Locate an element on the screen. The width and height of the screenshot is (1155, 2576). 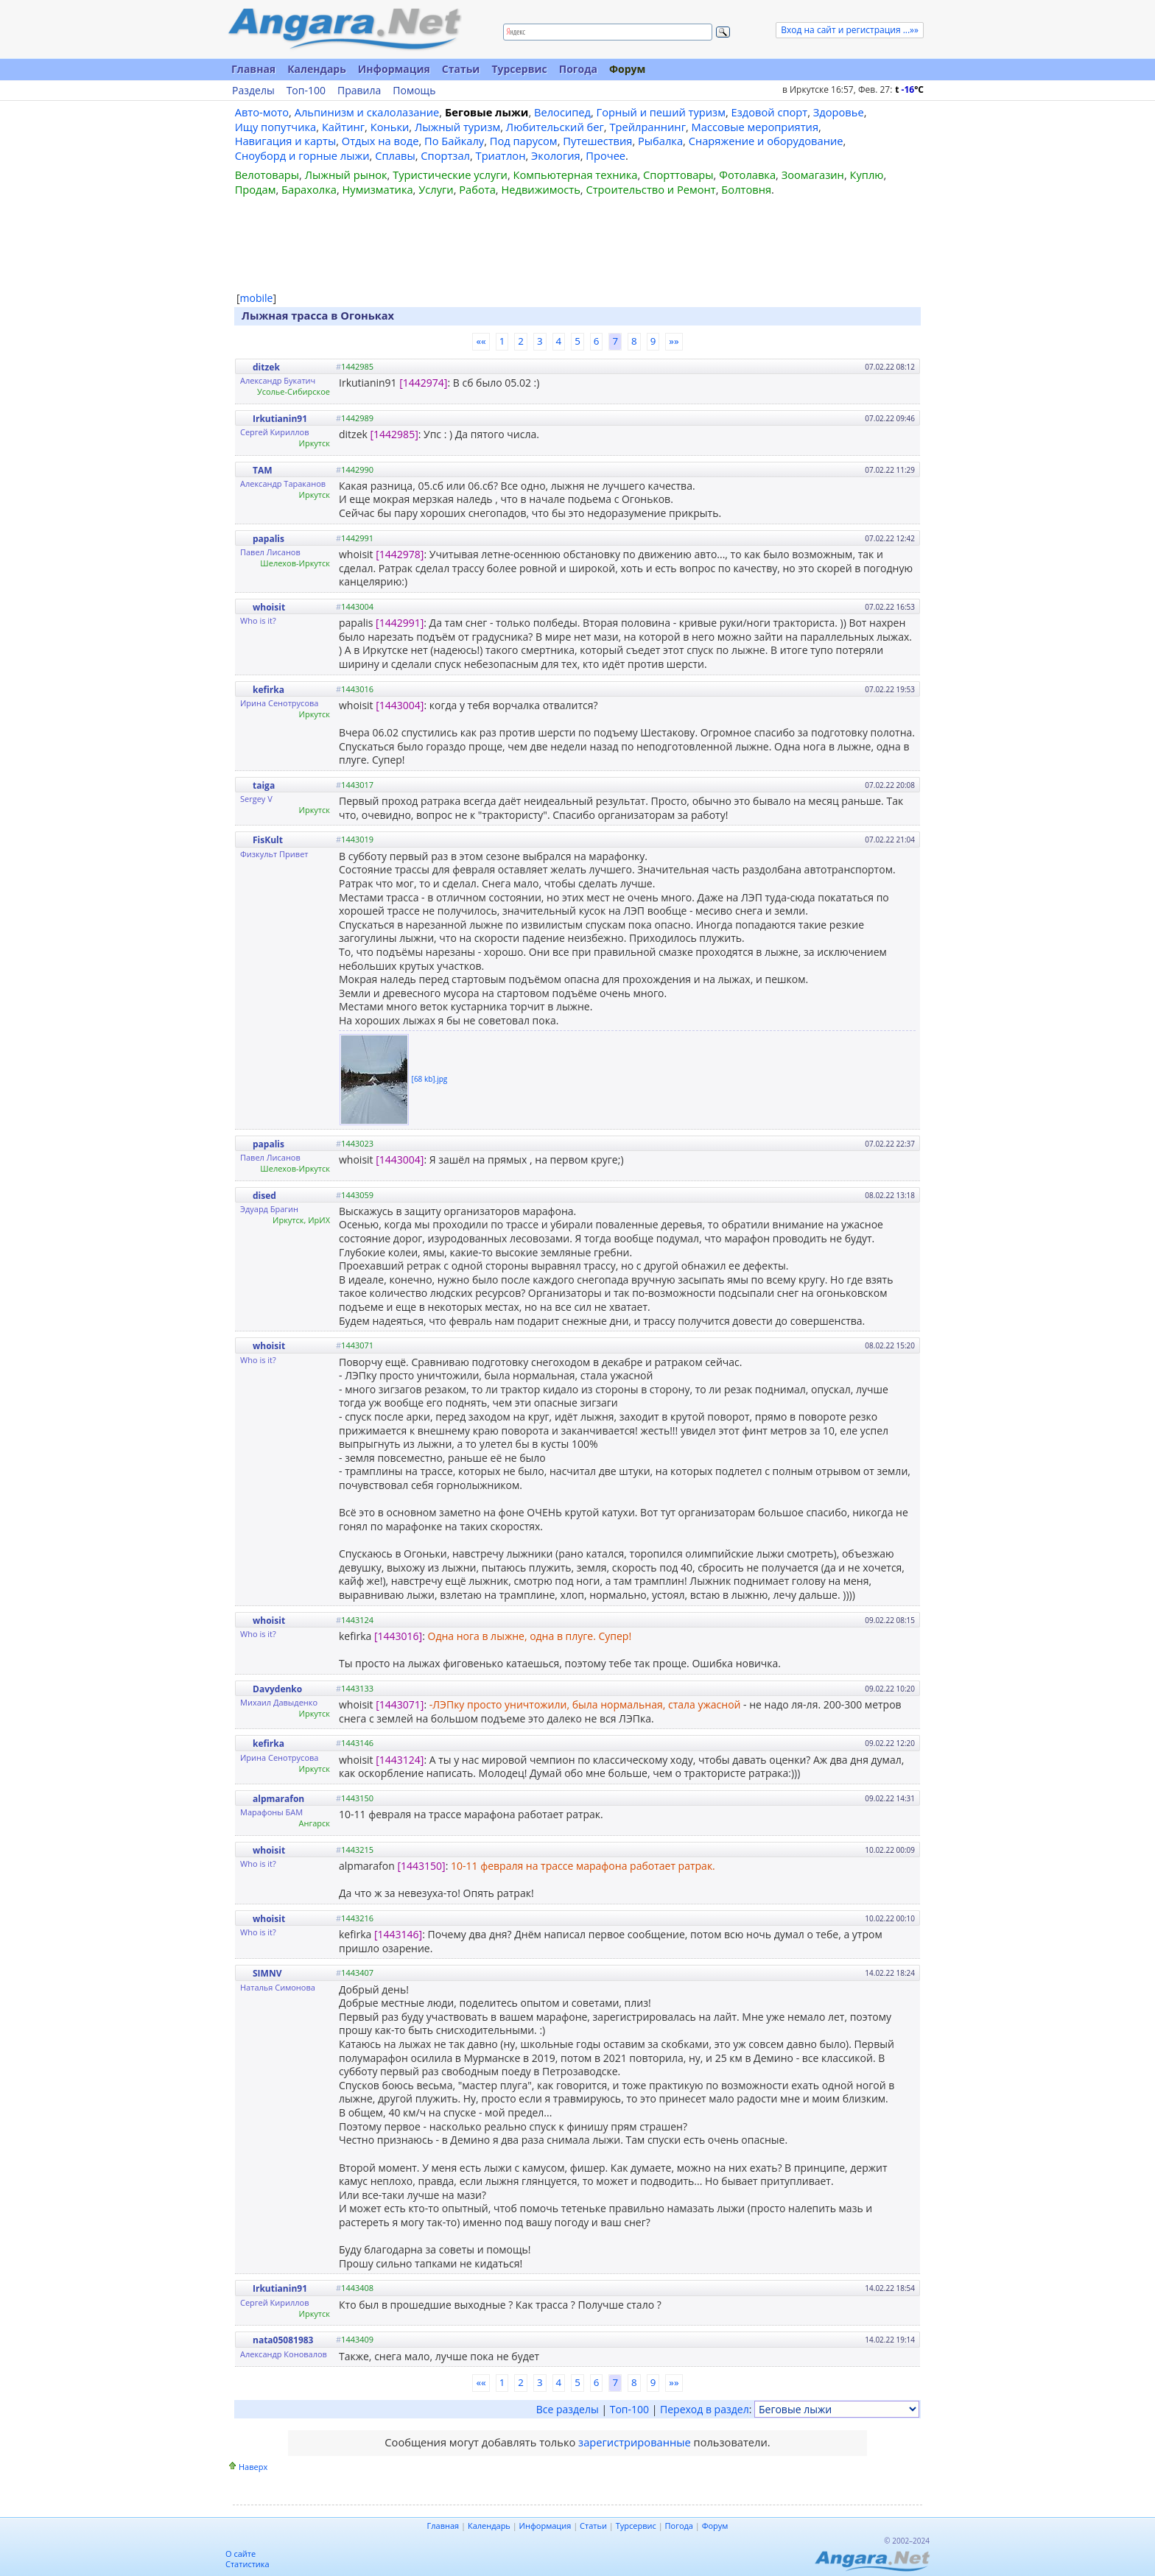
kefirka is located at coordinates (268, 689).